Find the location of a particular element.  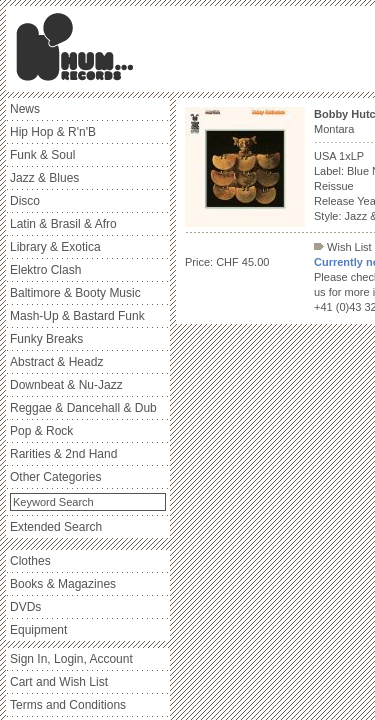

Cart and Wish List is located at coordinates (59, 682).